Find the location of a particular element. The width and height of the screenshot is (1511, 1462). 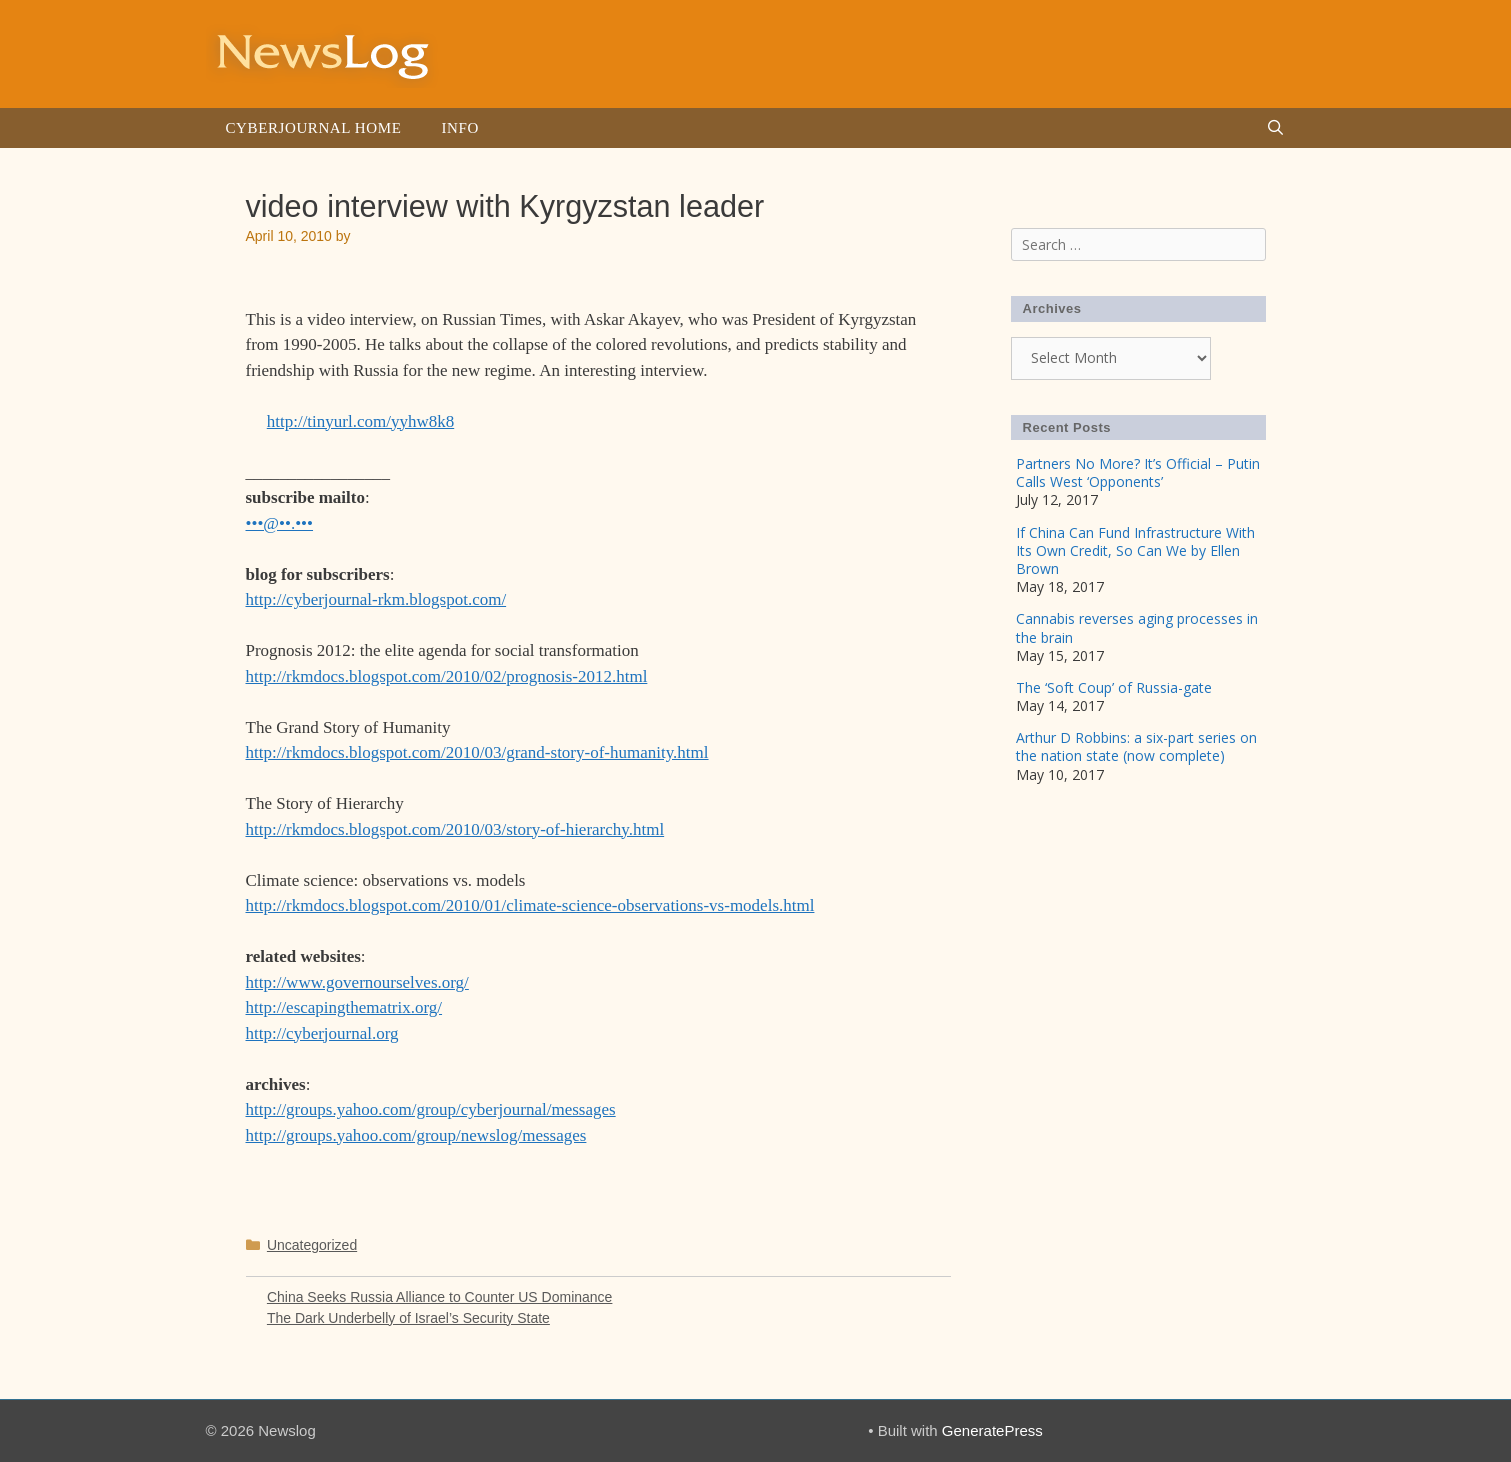

China Seeks Russia Alliance to Counter US Dominance is located at coordinates (440, 1297).